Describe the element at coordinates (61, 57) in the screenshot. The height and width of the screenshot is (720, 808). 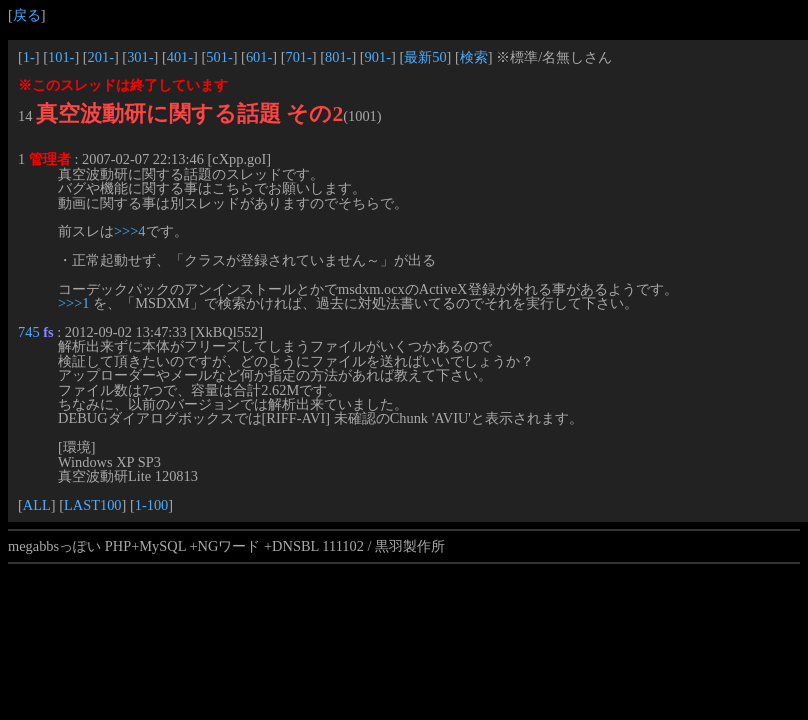
I see `101-` at that location.